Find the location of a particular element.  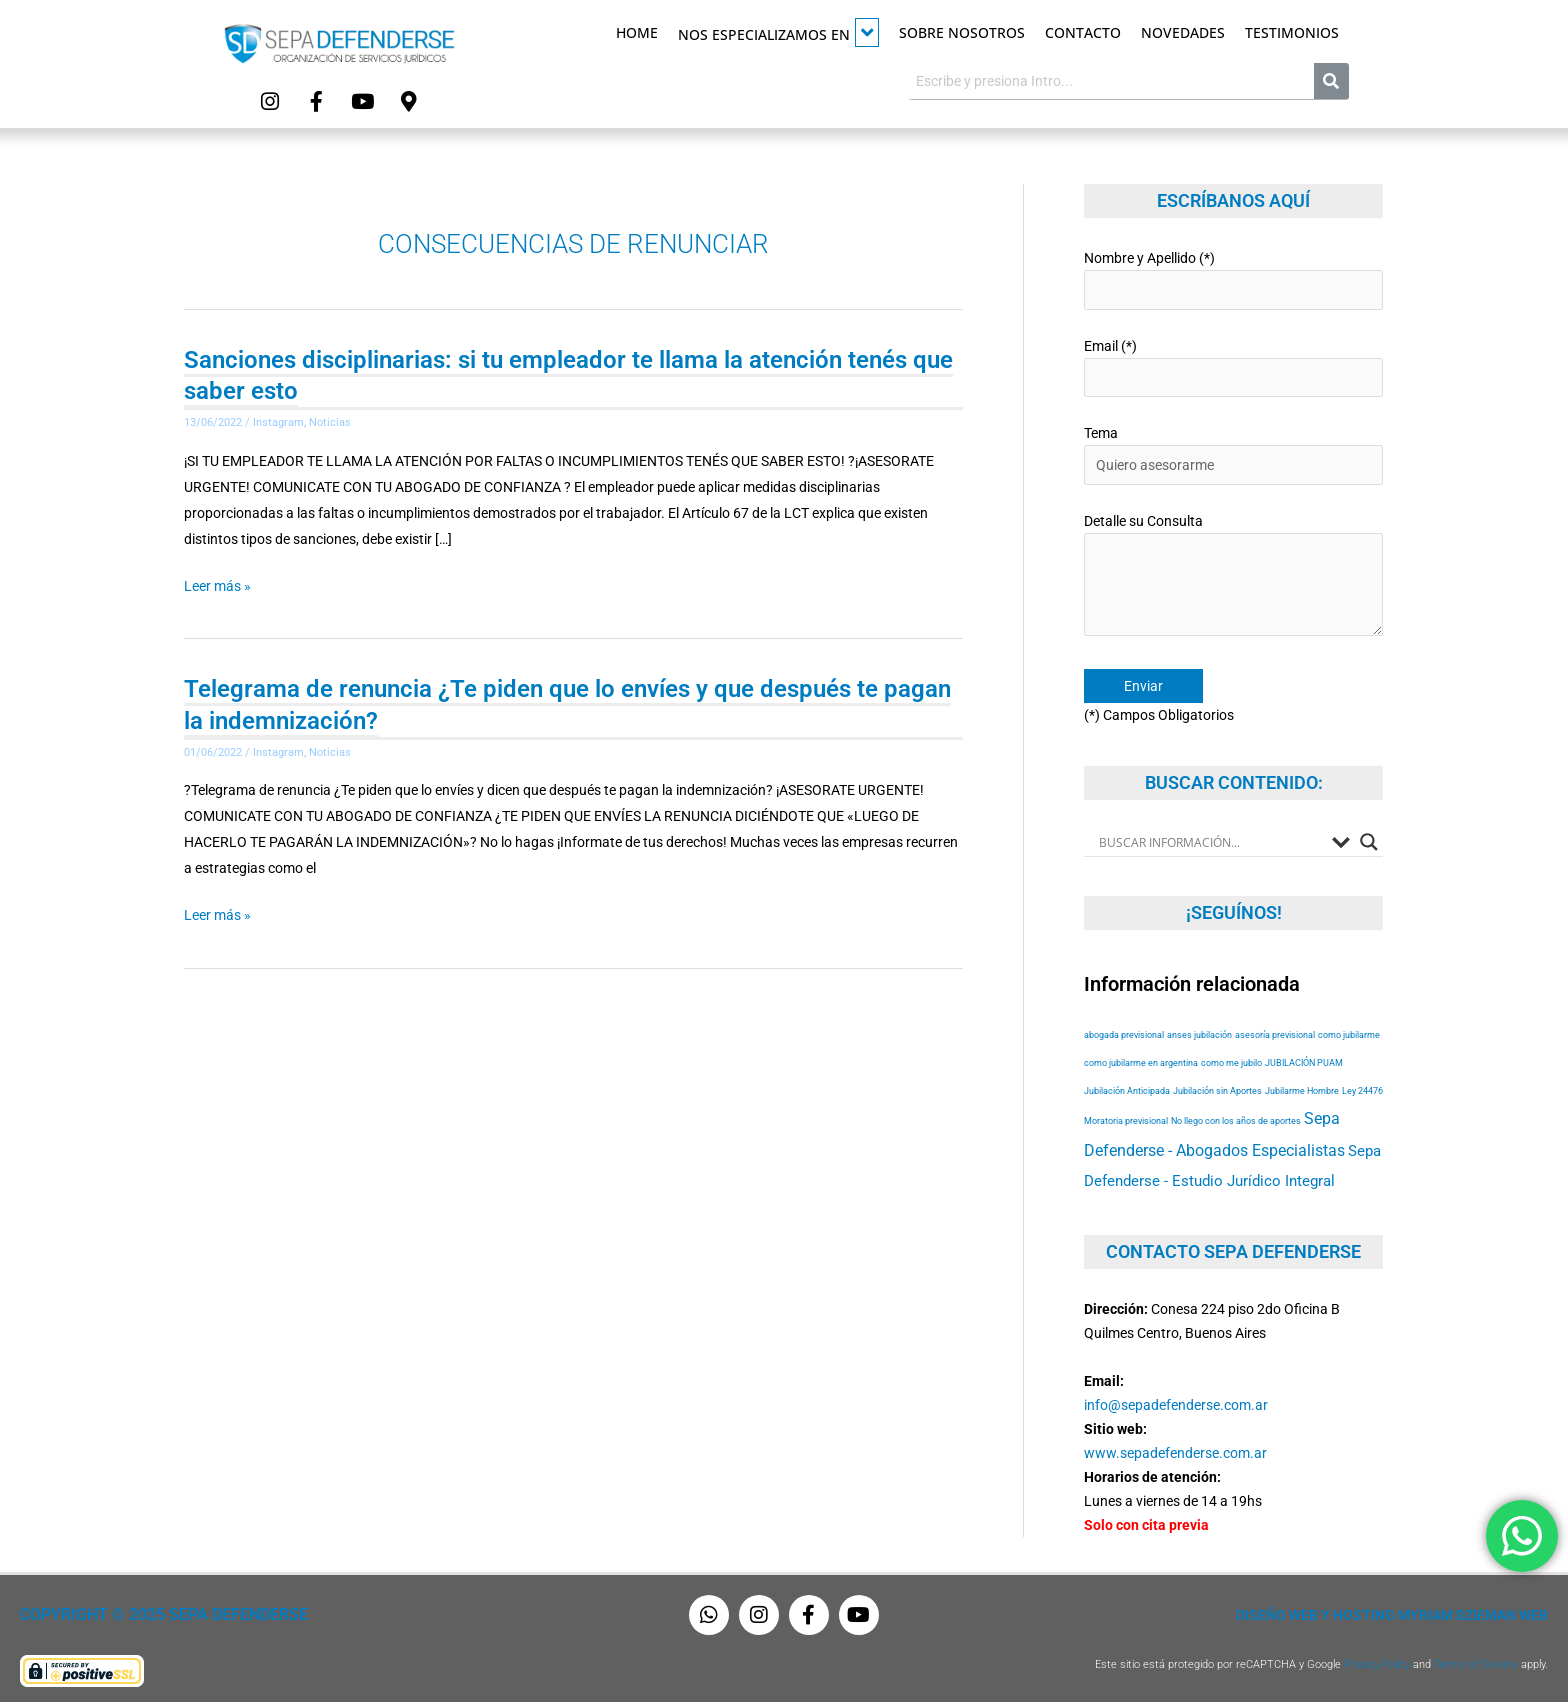

Leer más » is located at coordinates (217, 584).